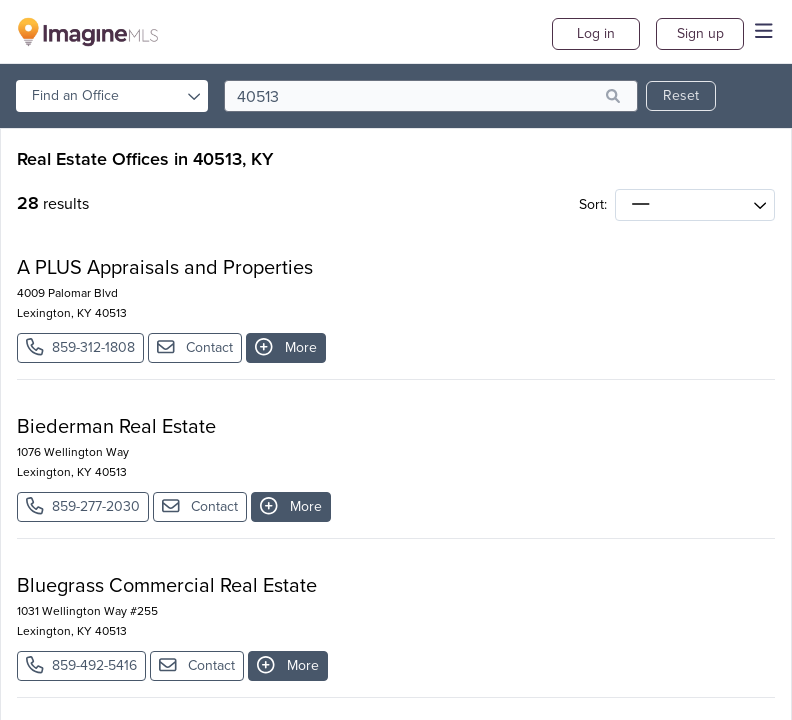  Describe the element at coordinates (596, 33) in the screenshot. I see `Log in` at that location.